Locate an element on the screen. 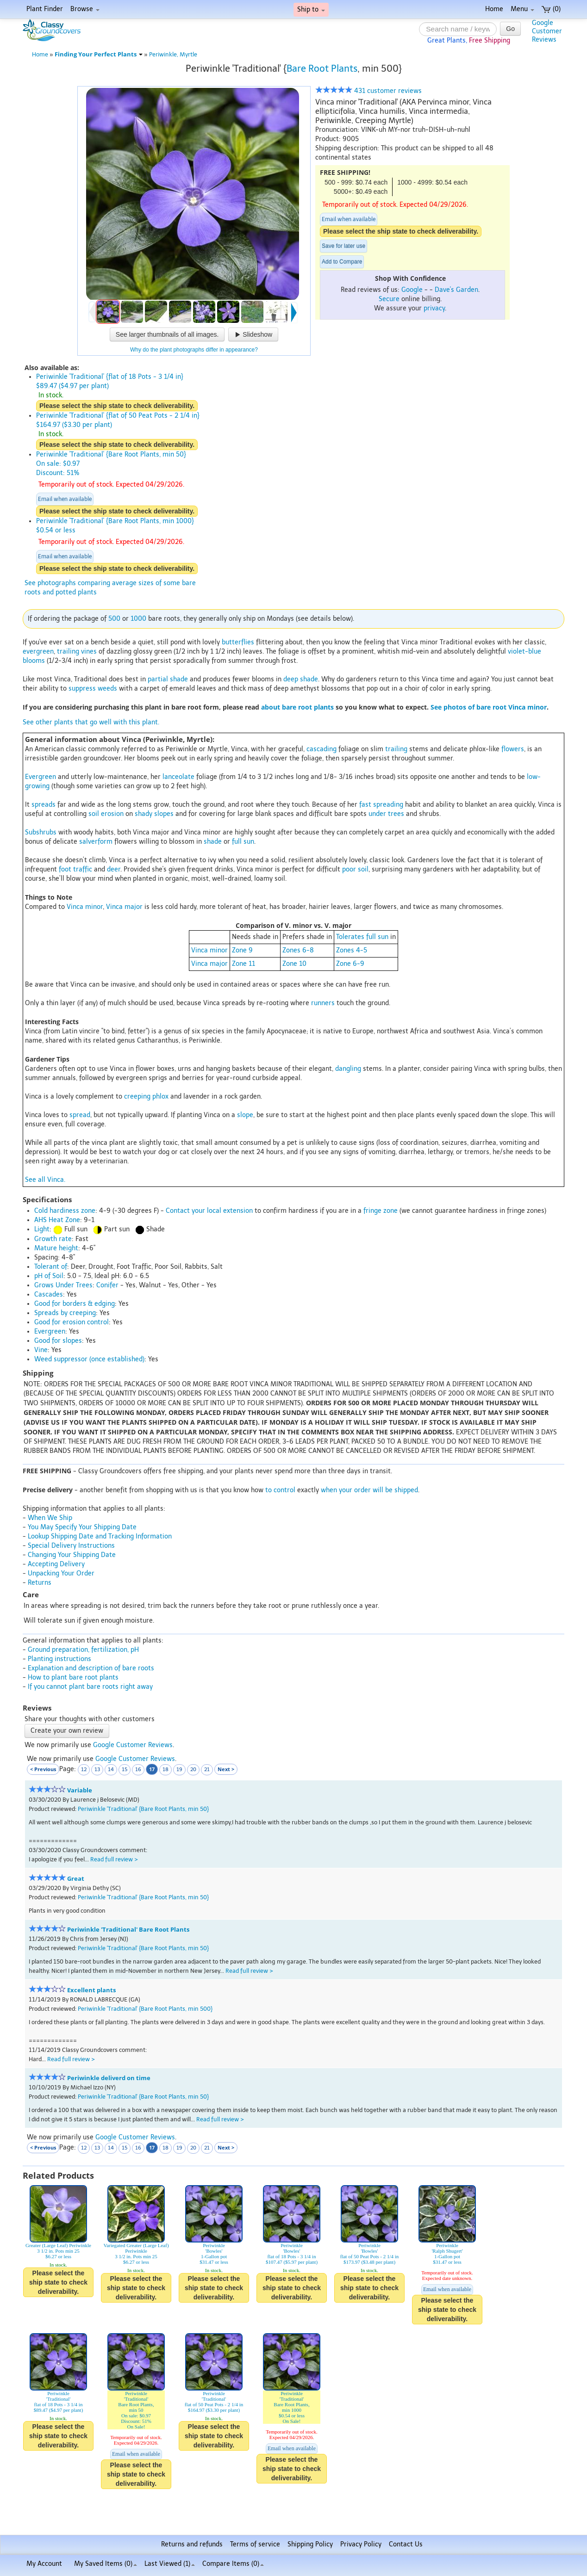  Zone 9 is located at coordinates (242, 950).